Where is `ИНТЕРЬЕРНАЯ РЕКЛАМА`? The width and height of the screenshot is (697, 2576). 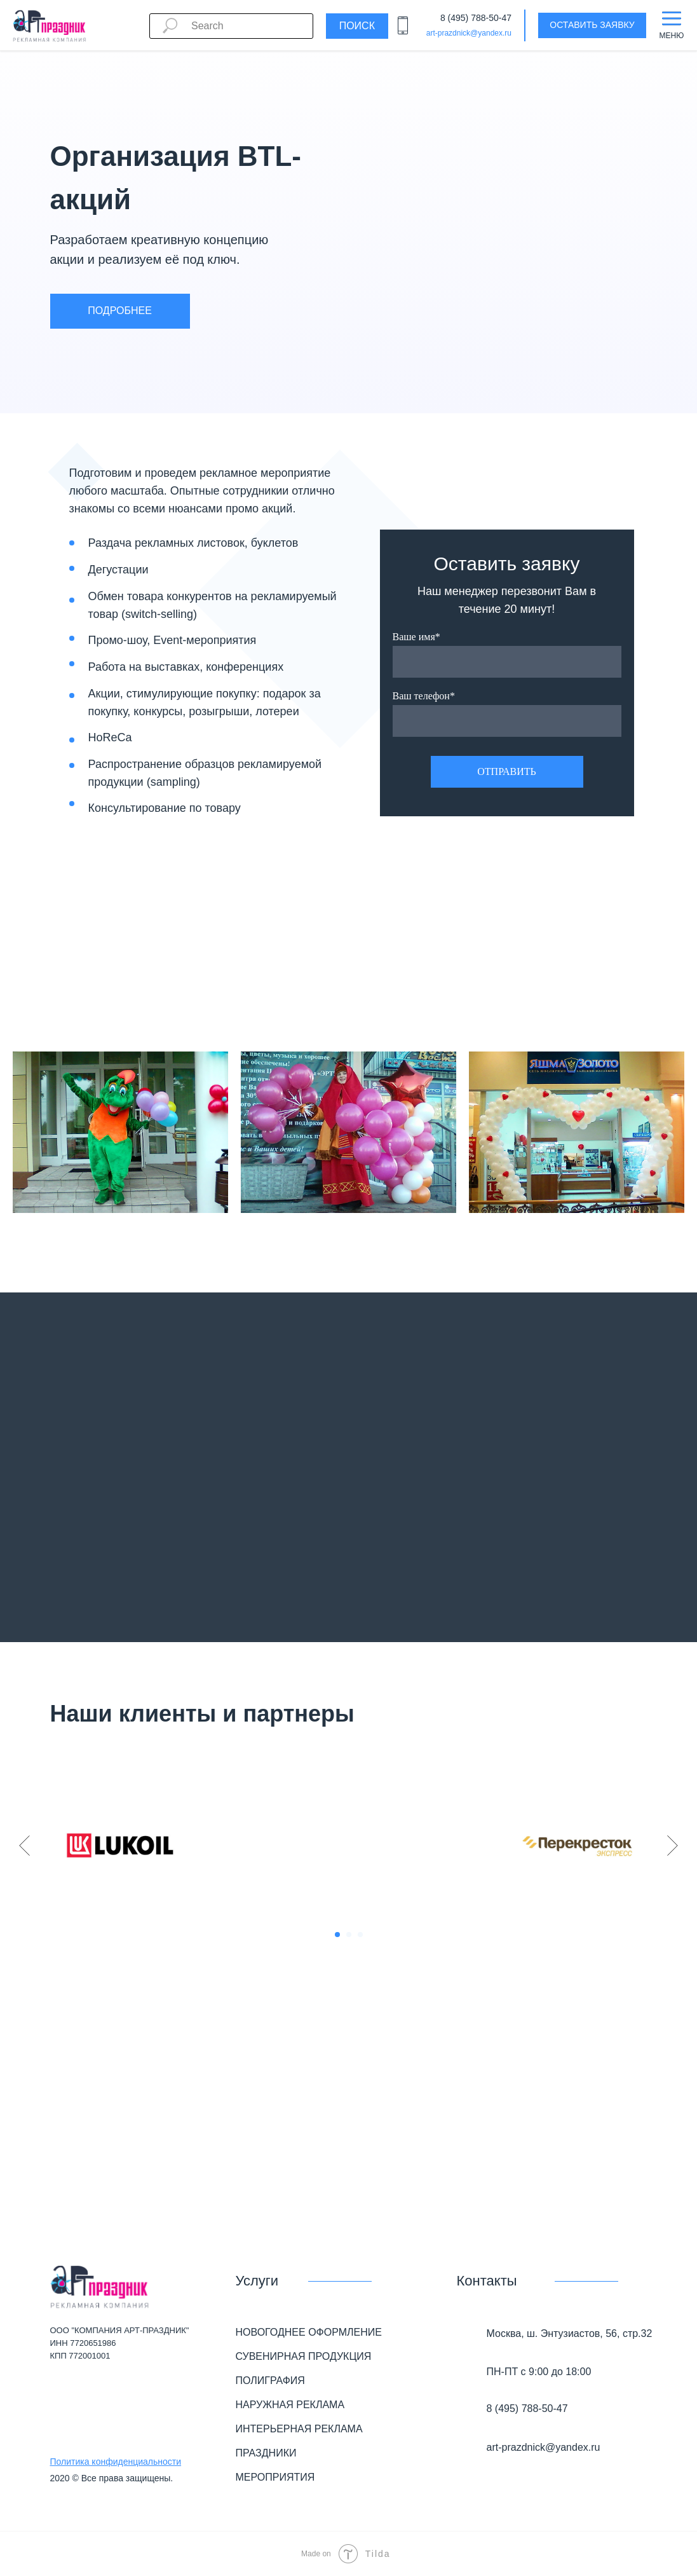
ИНТЕРЬЕРНАЯ РЕКЛАМА is located at coordinates (299, 2428).